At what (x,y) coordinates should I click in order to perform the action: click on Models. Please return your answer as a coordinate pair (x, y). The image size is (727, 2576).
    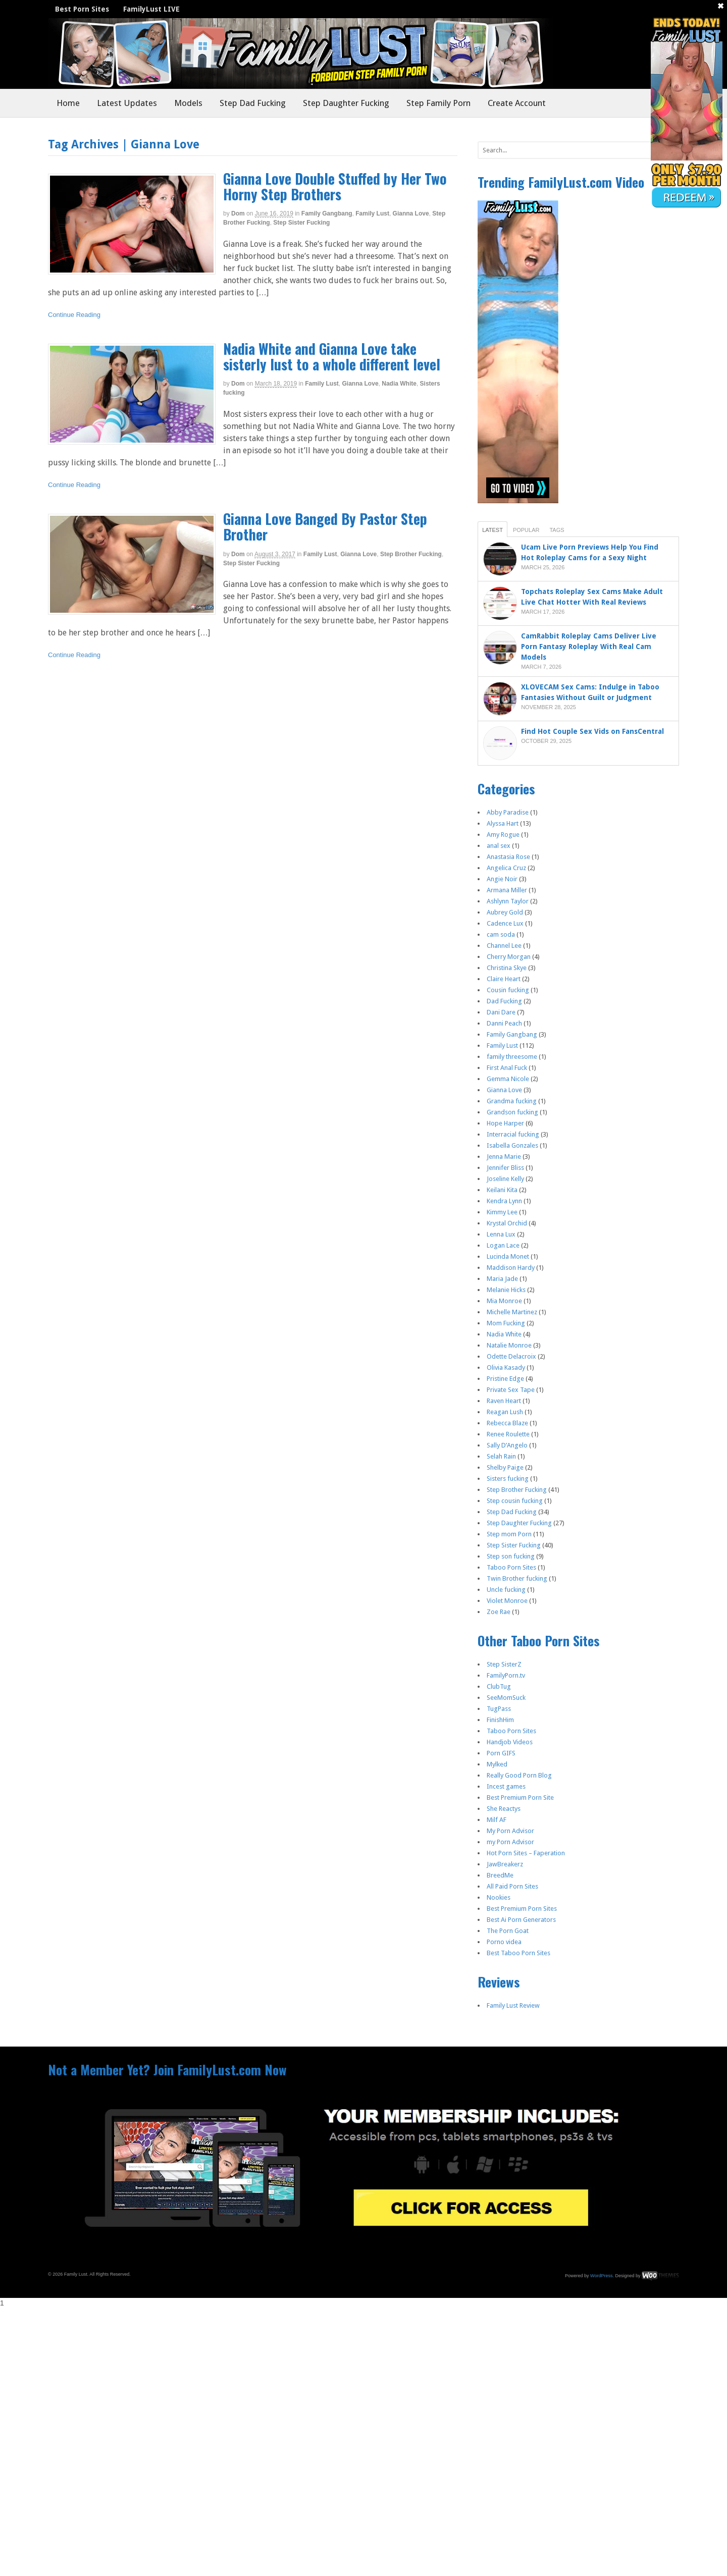
    Looking at the image, I should click on (188, 103).